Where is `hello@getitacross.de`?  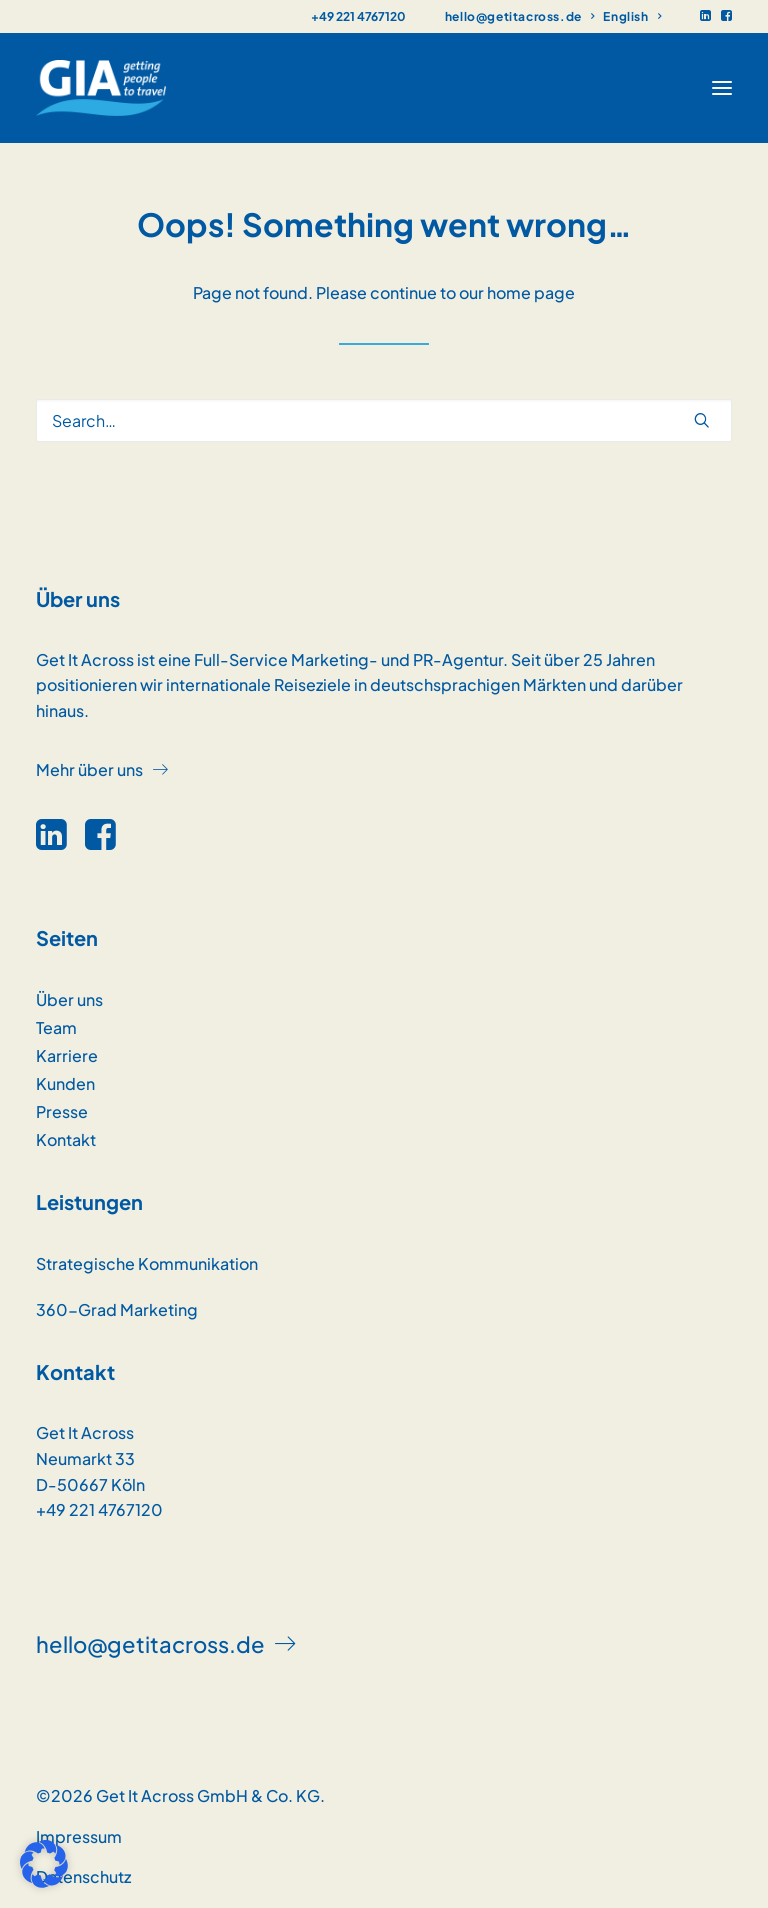
hello@getitacross.de is located at coordinates (519, 16).